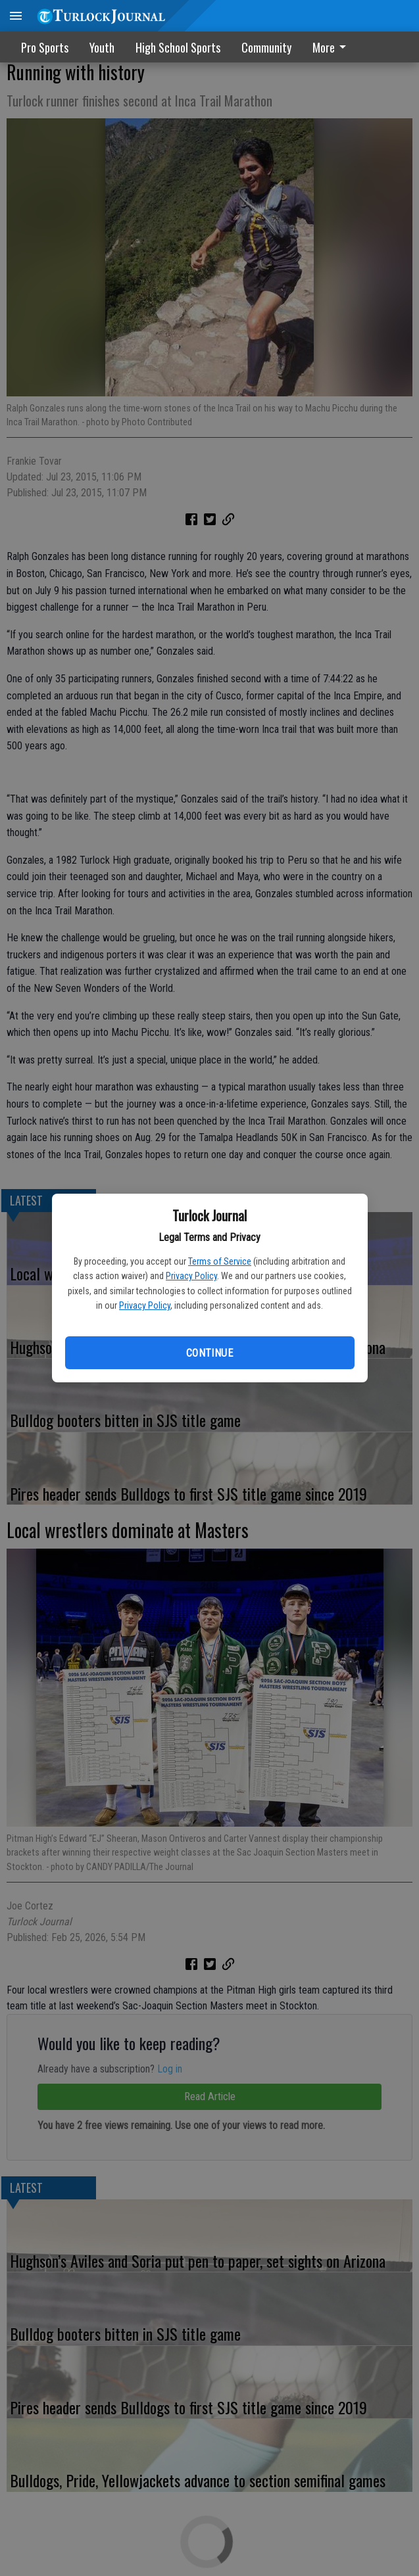 The width and height of the screenshot is (419, 2576). Describe the element at coordinates (101, 47) in the screenshot. I see `Youth` at that location.